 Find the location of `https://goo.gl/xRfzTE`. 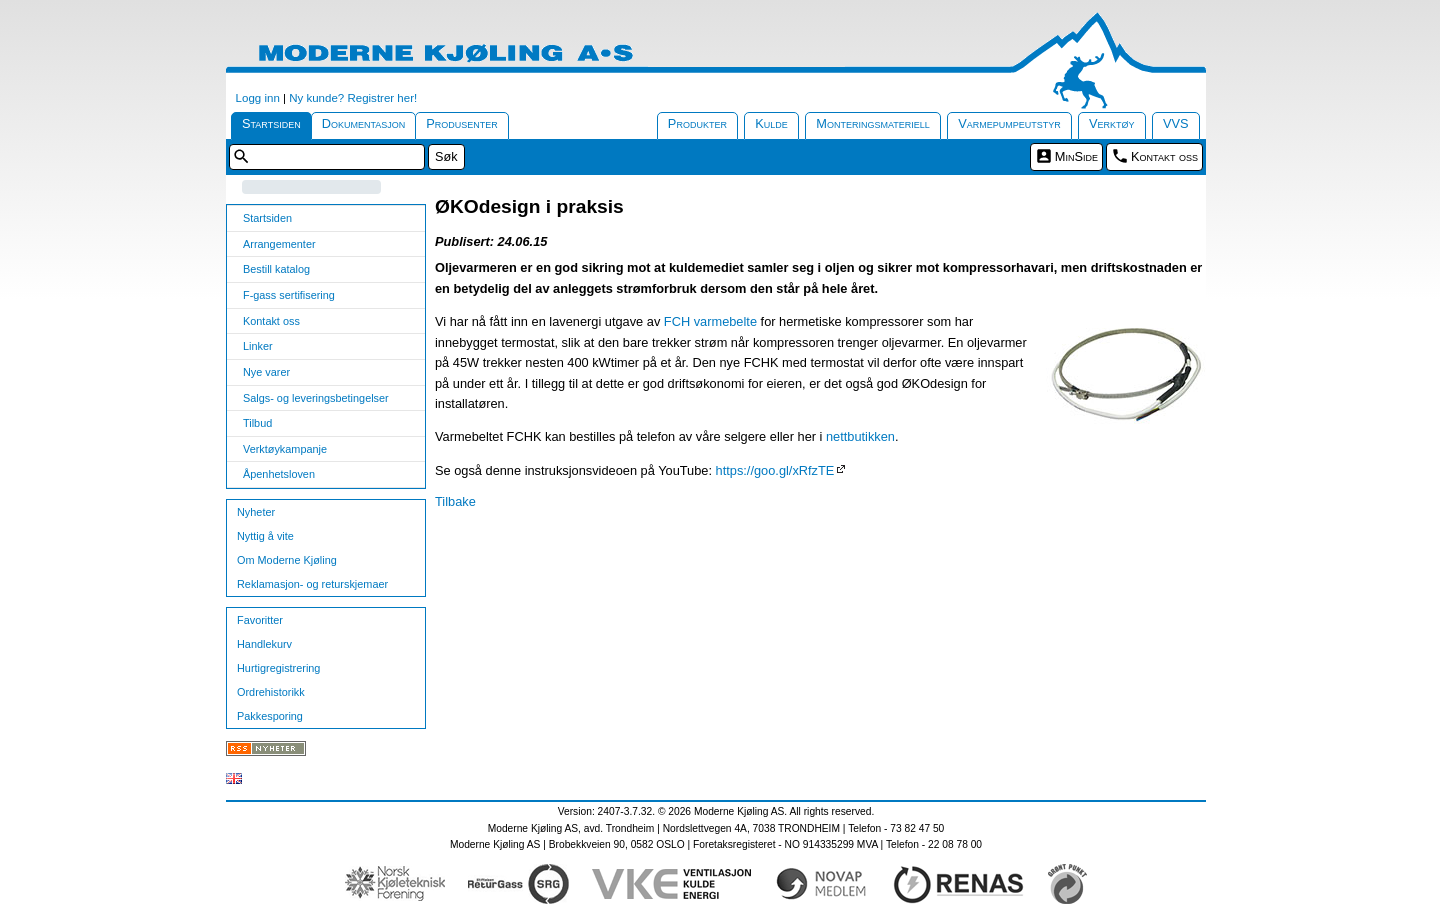

https://goo.gl/xRfzTE is located at coordinates (775, 470).